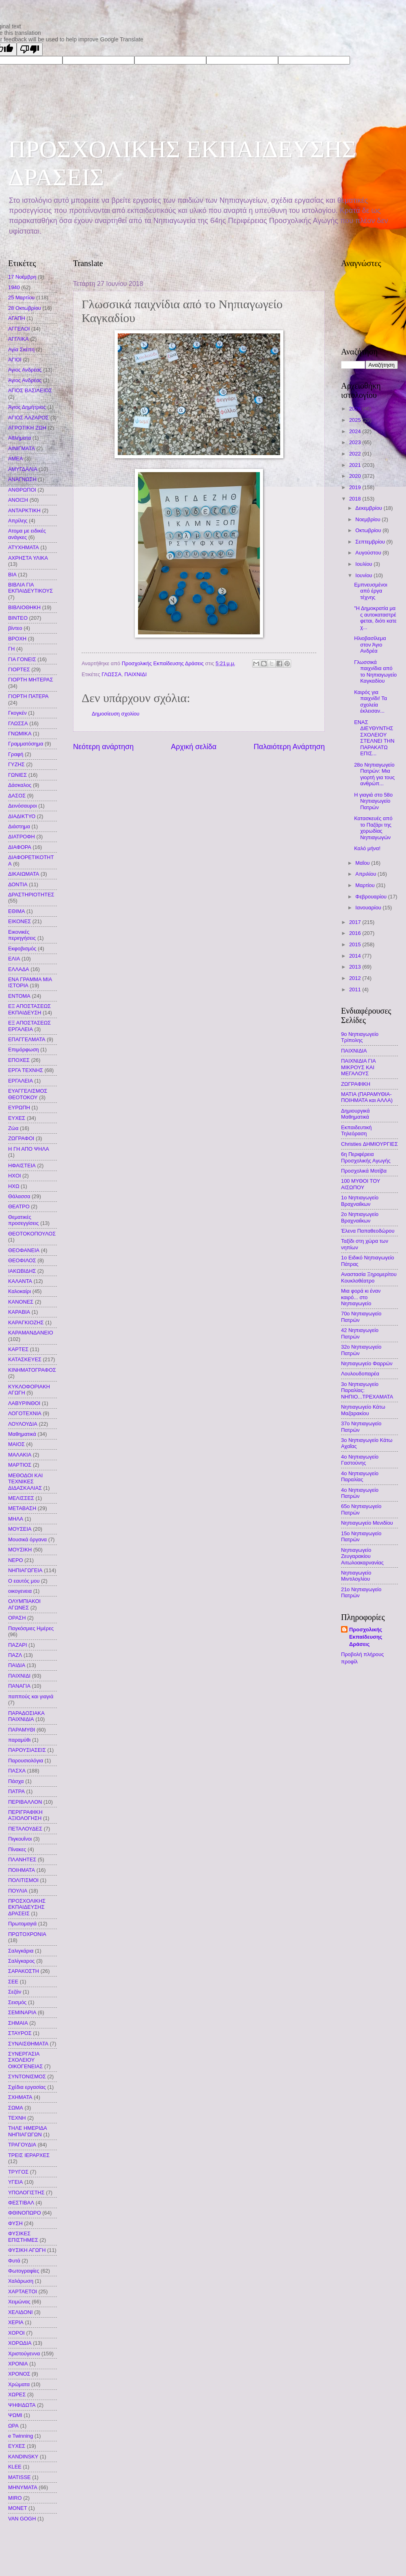  What do you see at coordinates (17, 796) in the screenshot?
I see `ΔΑΣΟΣ` at bounding box center [17, 796].